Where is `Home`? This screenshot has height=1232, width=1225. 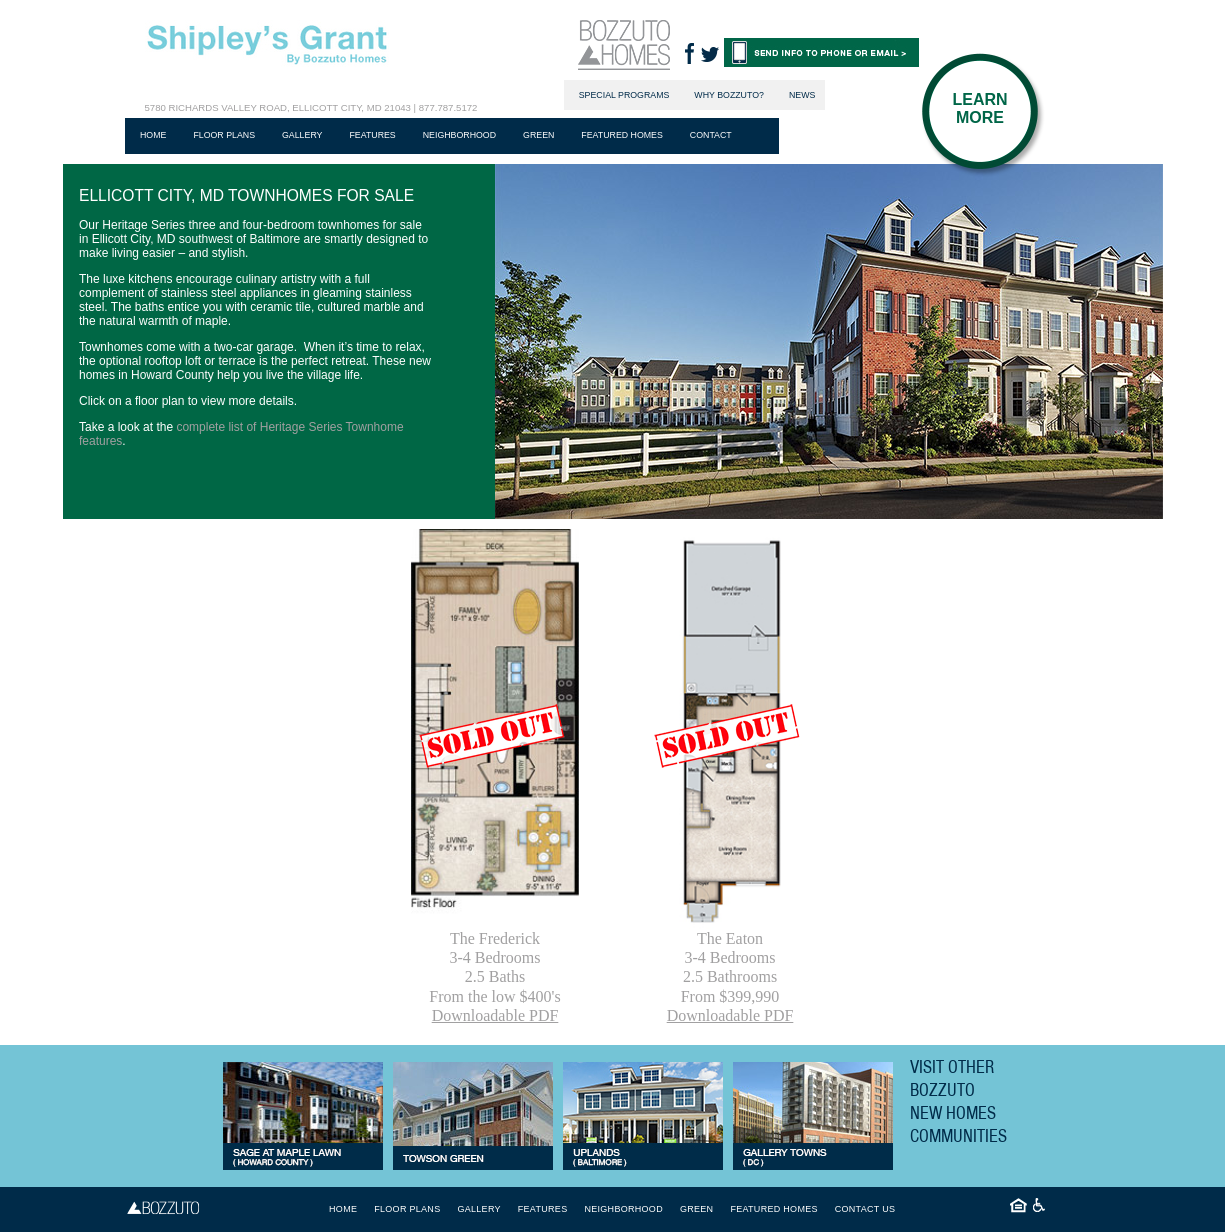 Home is located at coordinates (153, 135).